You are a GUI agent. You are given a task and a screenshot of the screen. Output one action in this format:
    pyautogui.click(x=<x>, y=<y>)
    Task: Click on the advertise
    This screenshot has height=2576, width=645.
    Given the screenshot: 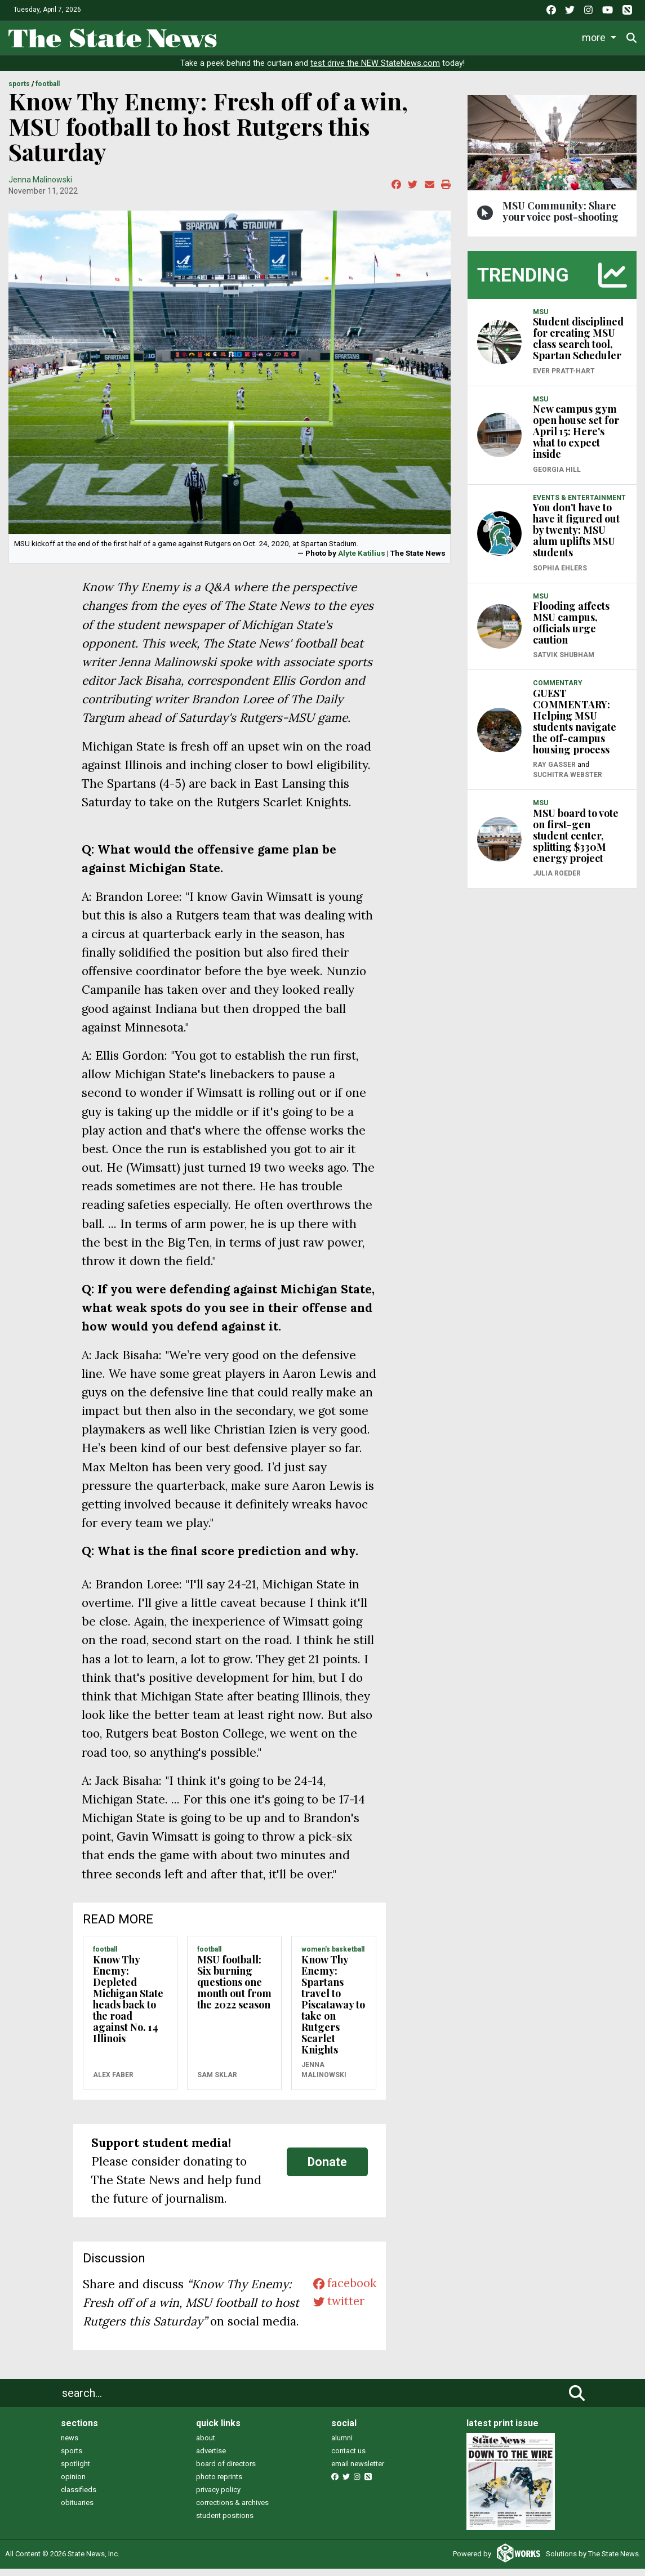 What is the action you would take?
    pyautogui.click(x=211, y=2458)
    